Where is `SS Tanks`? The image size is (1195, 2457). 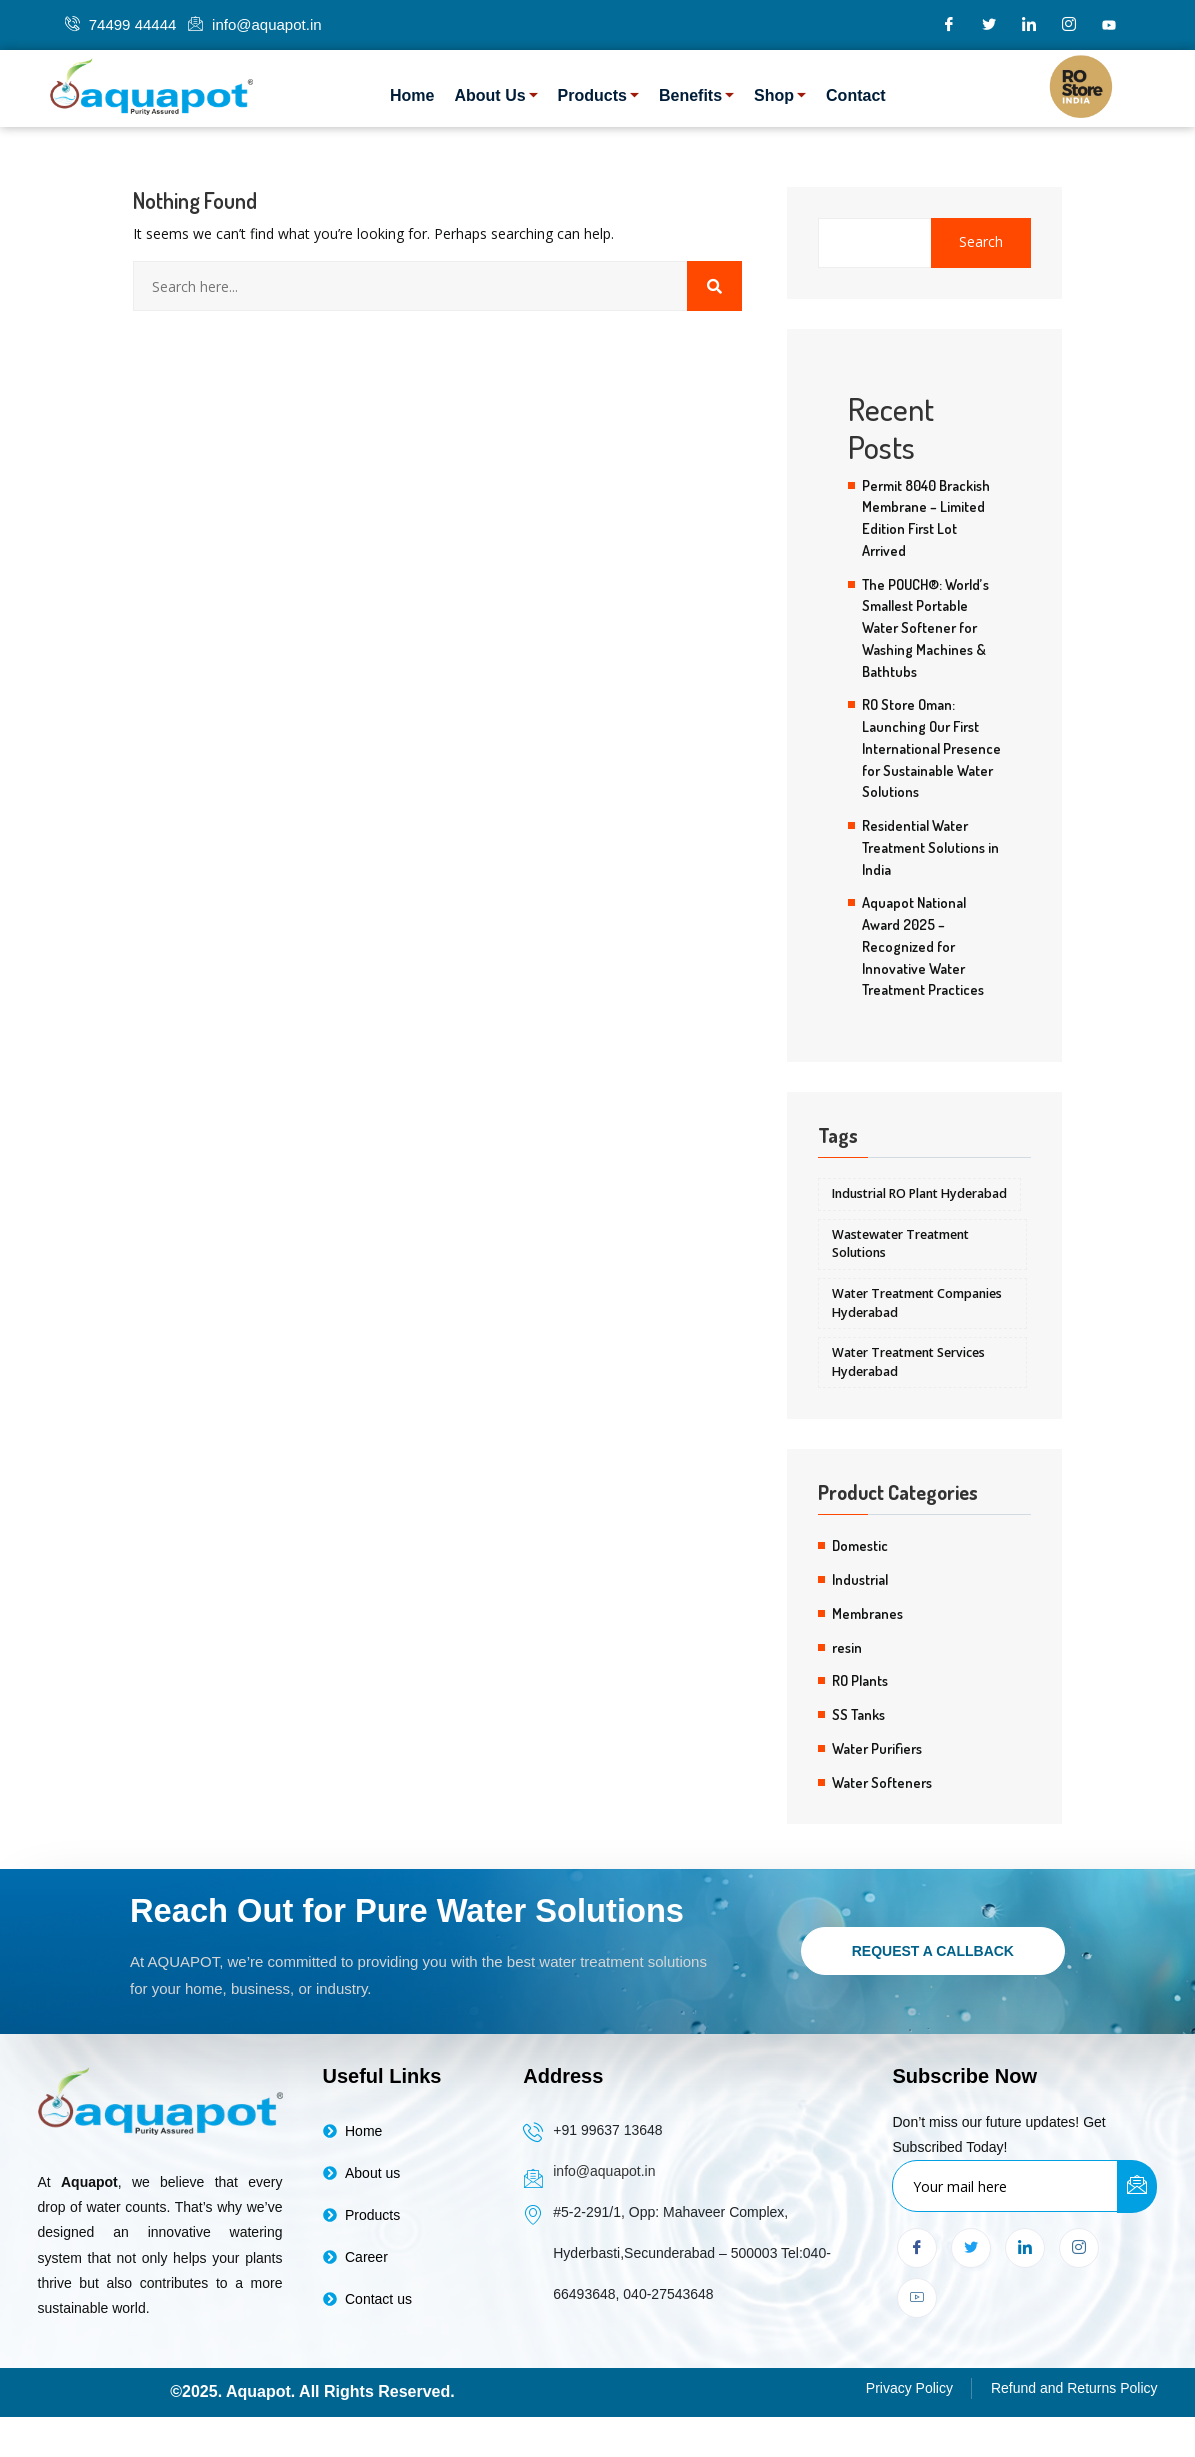 SS Tanks is located at coordinates (858, 1715).